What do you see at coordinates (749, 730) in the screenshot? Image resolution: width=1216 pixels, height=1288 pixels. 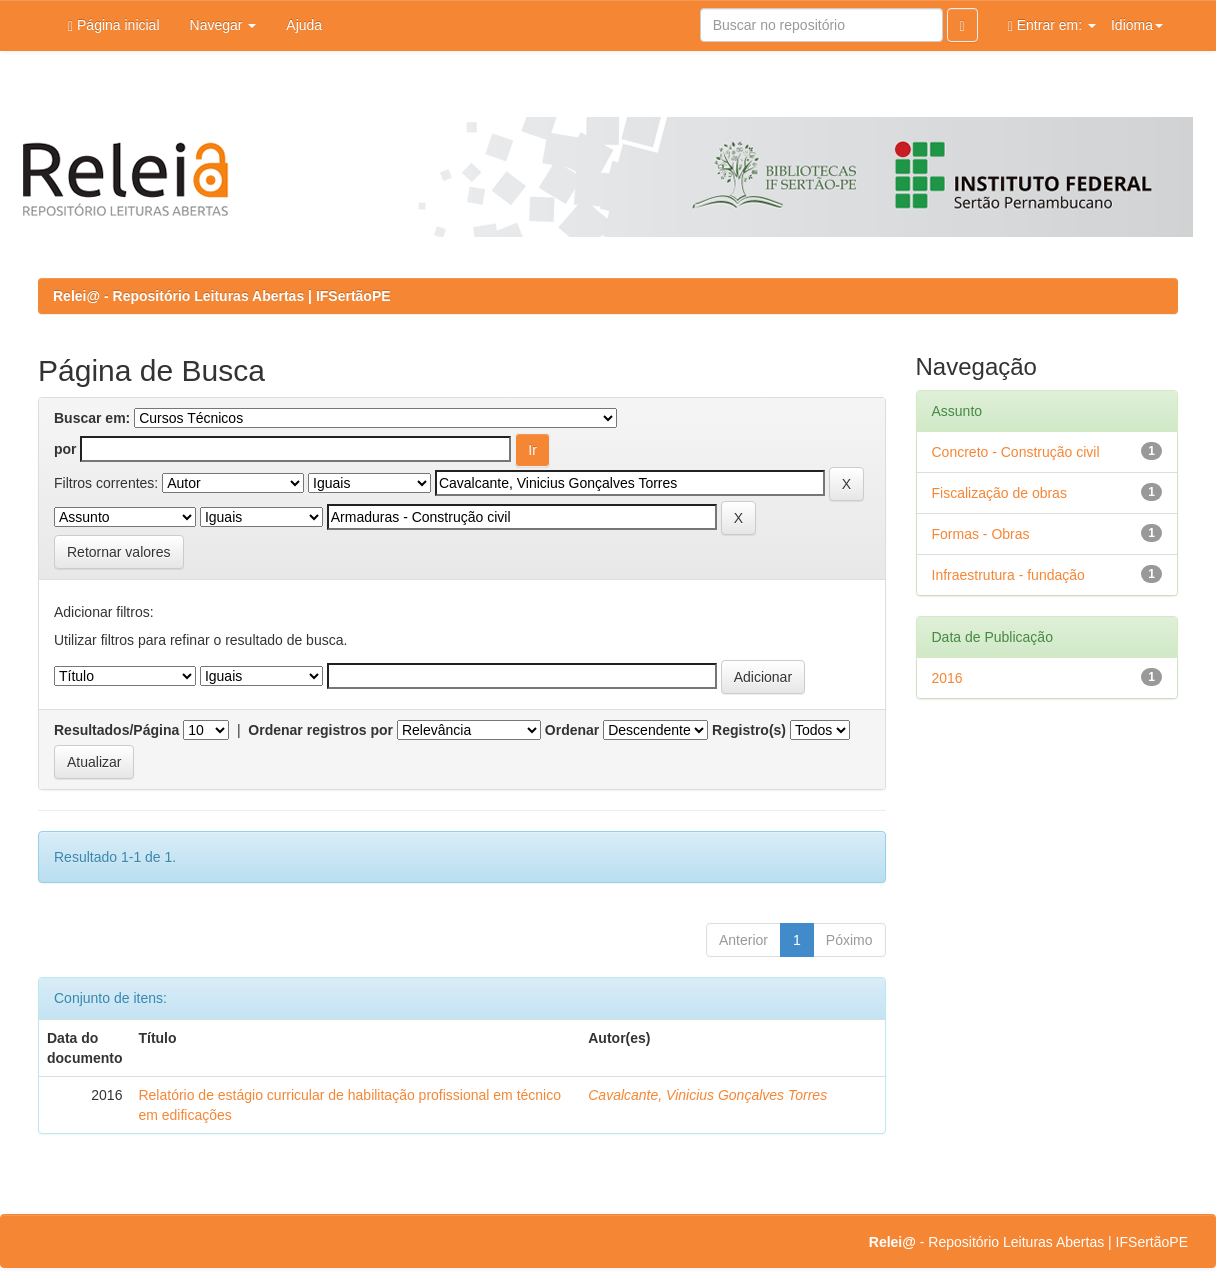 I see `Registro(s)` at bounding box center [749, 730].